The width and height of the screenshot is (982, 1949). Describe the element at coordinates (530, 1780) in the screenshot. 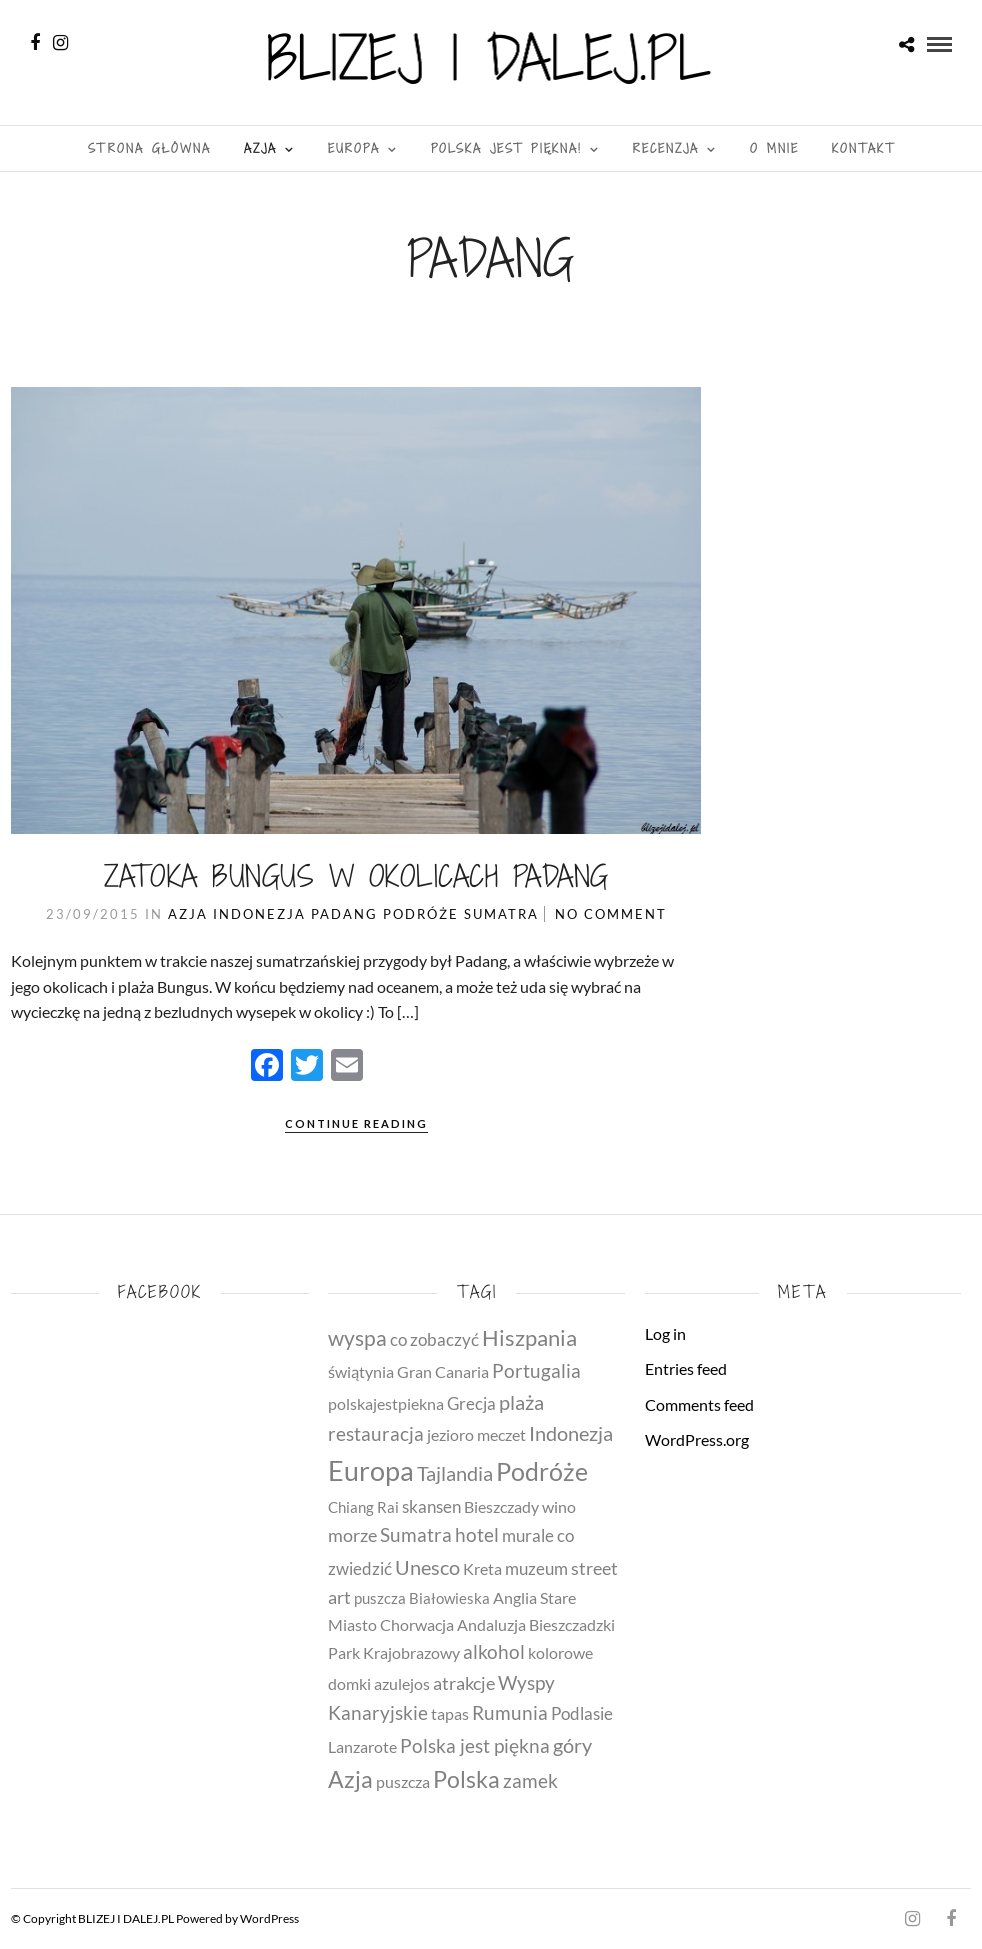

I see `zamek [zamek (11 items)]` at that location.